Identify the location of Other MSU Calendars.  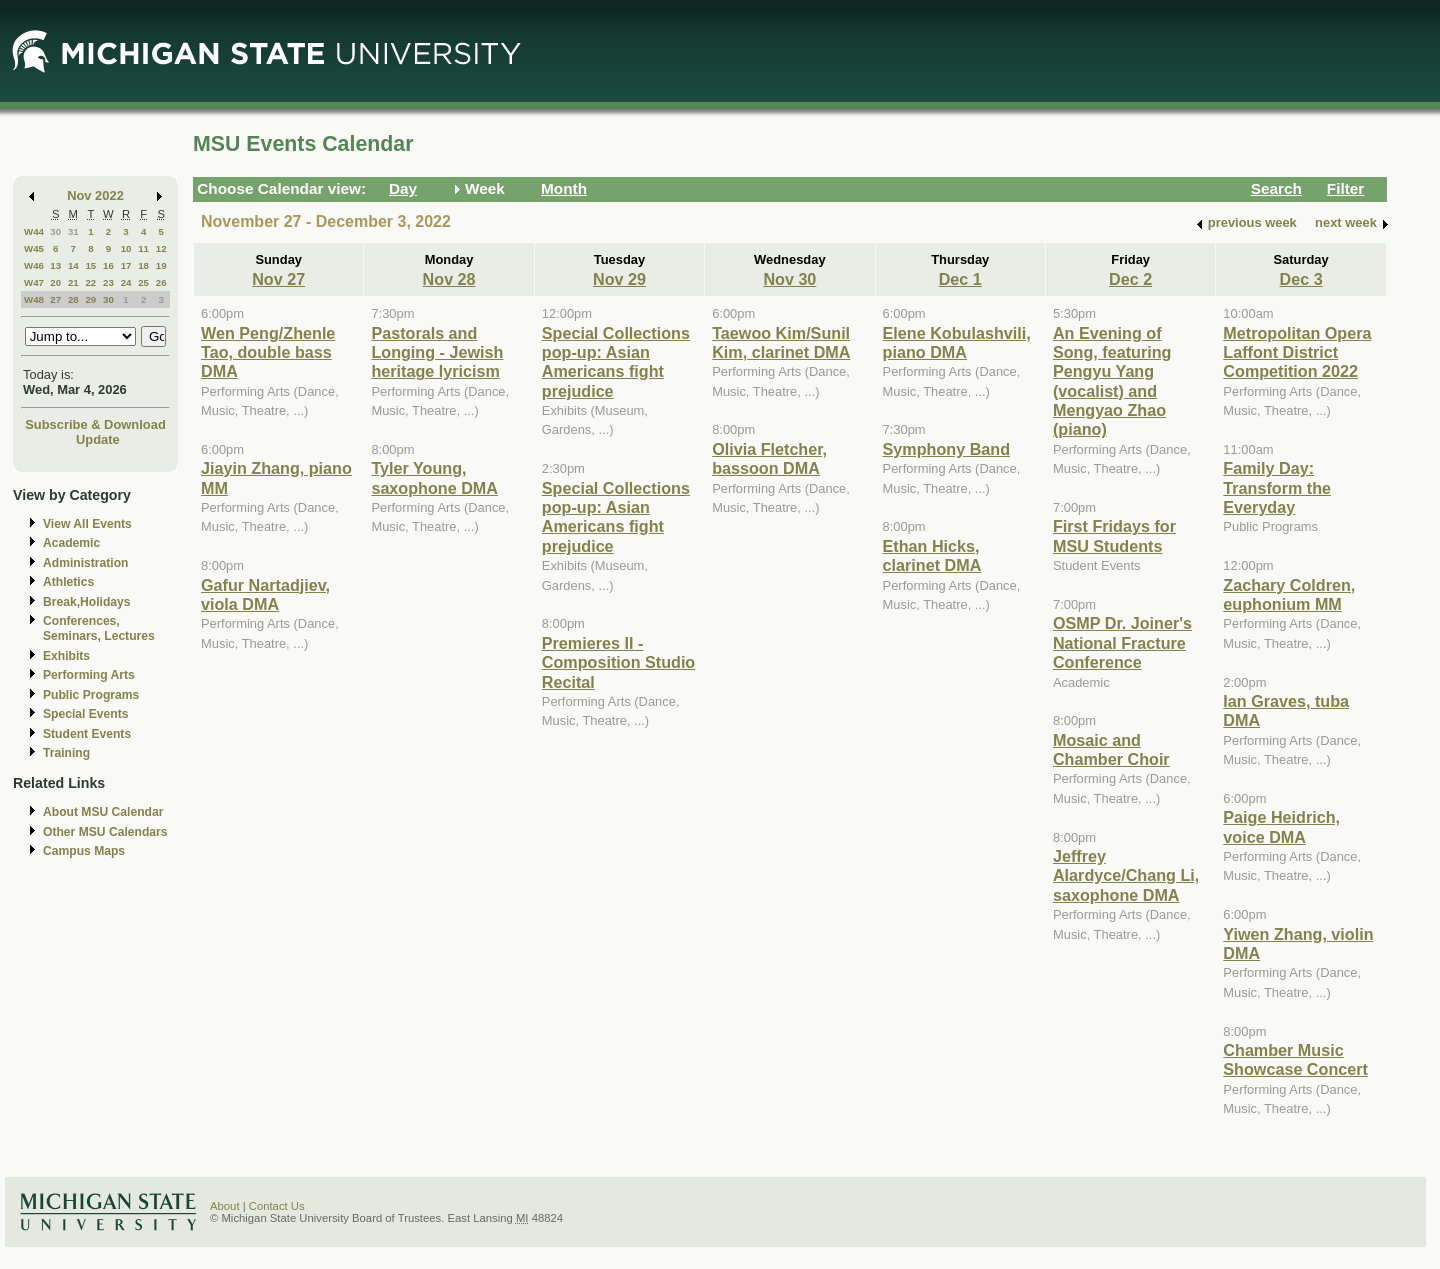
(105, 832).